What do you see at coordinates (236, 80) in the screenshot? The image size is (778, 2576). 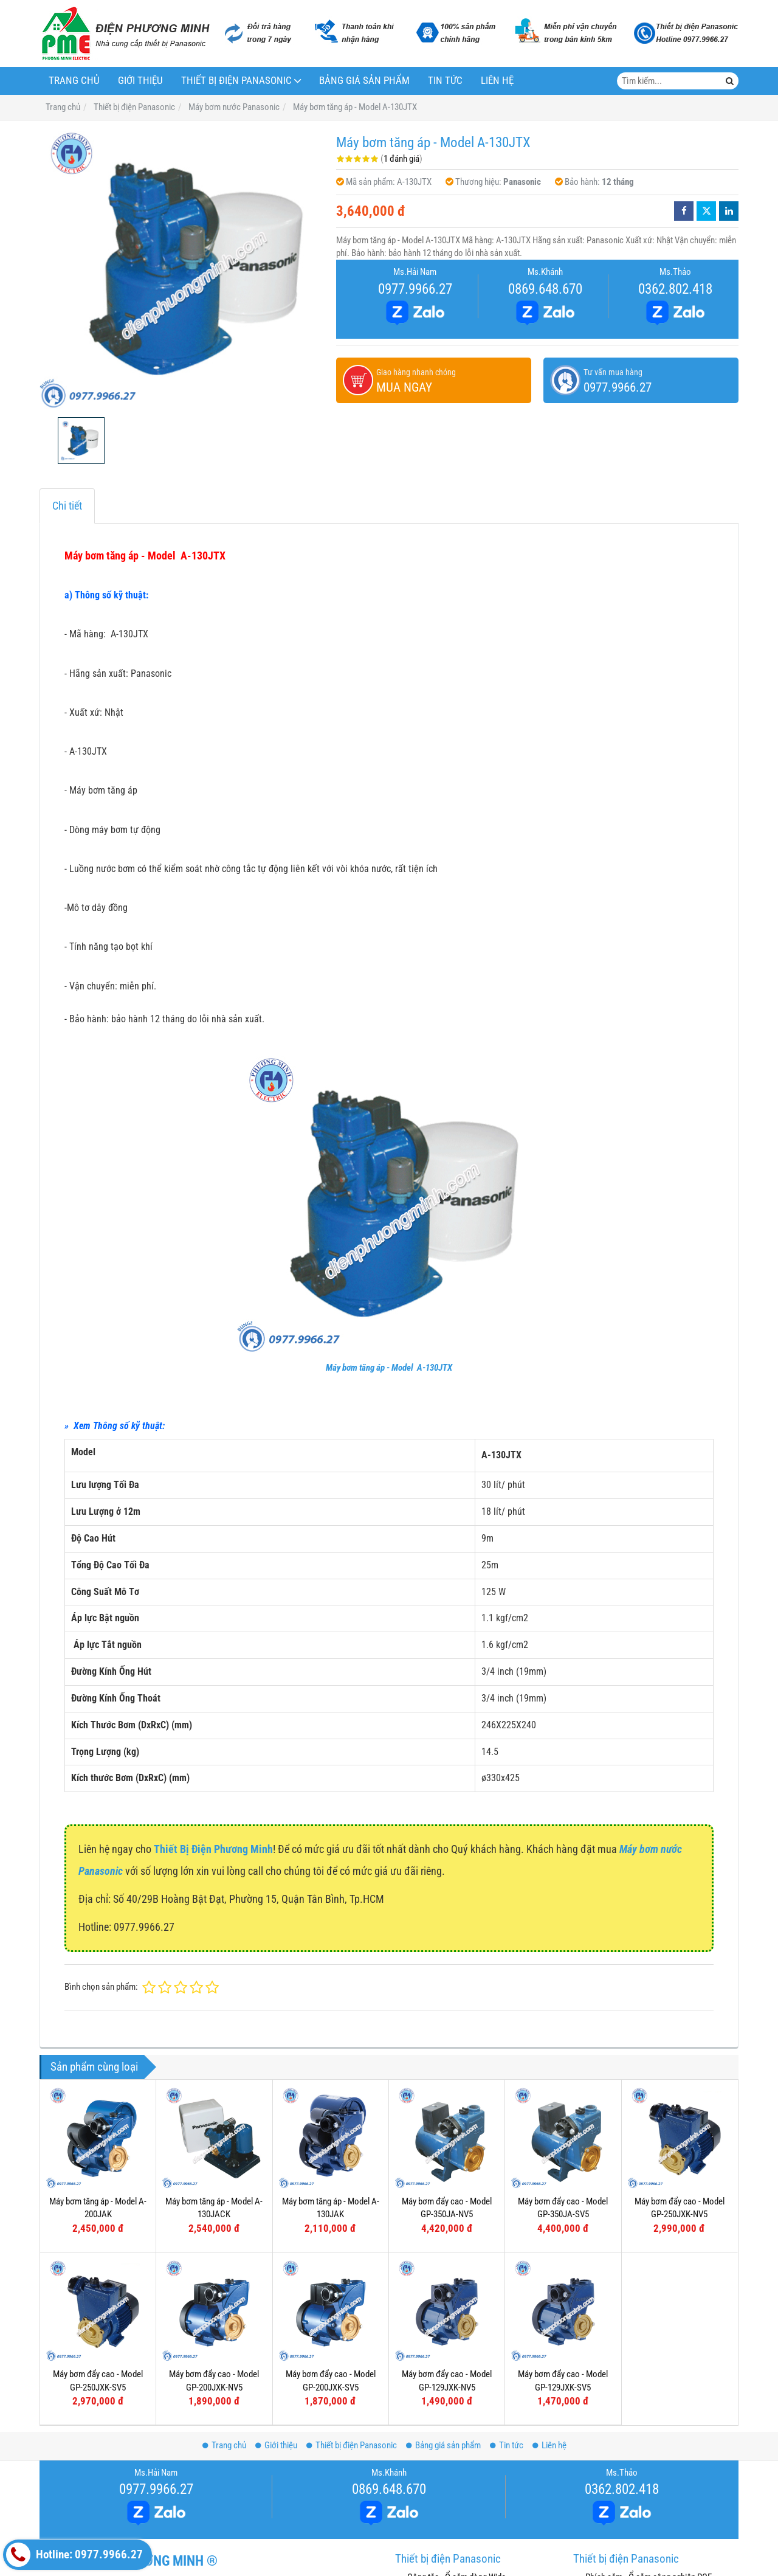 I see `Thiết bị điện Panasonic` at bounding box center [236, 80].